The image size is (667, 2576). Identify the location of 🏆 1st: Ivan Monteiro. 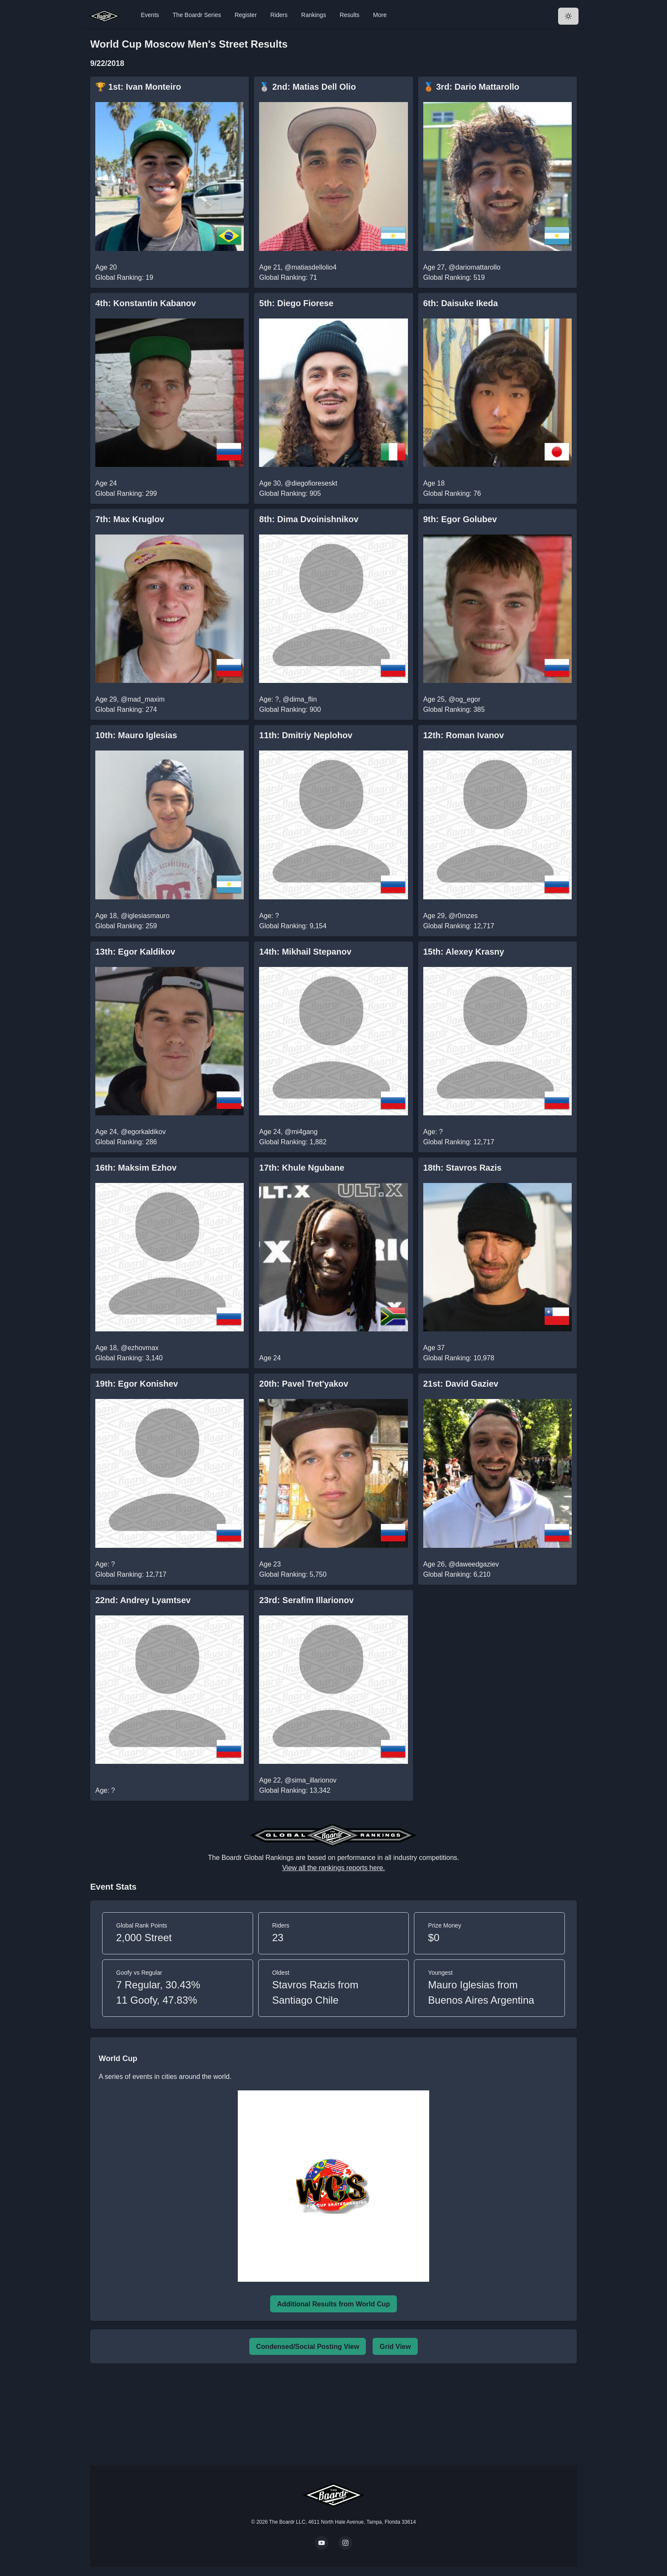
(138, 86).